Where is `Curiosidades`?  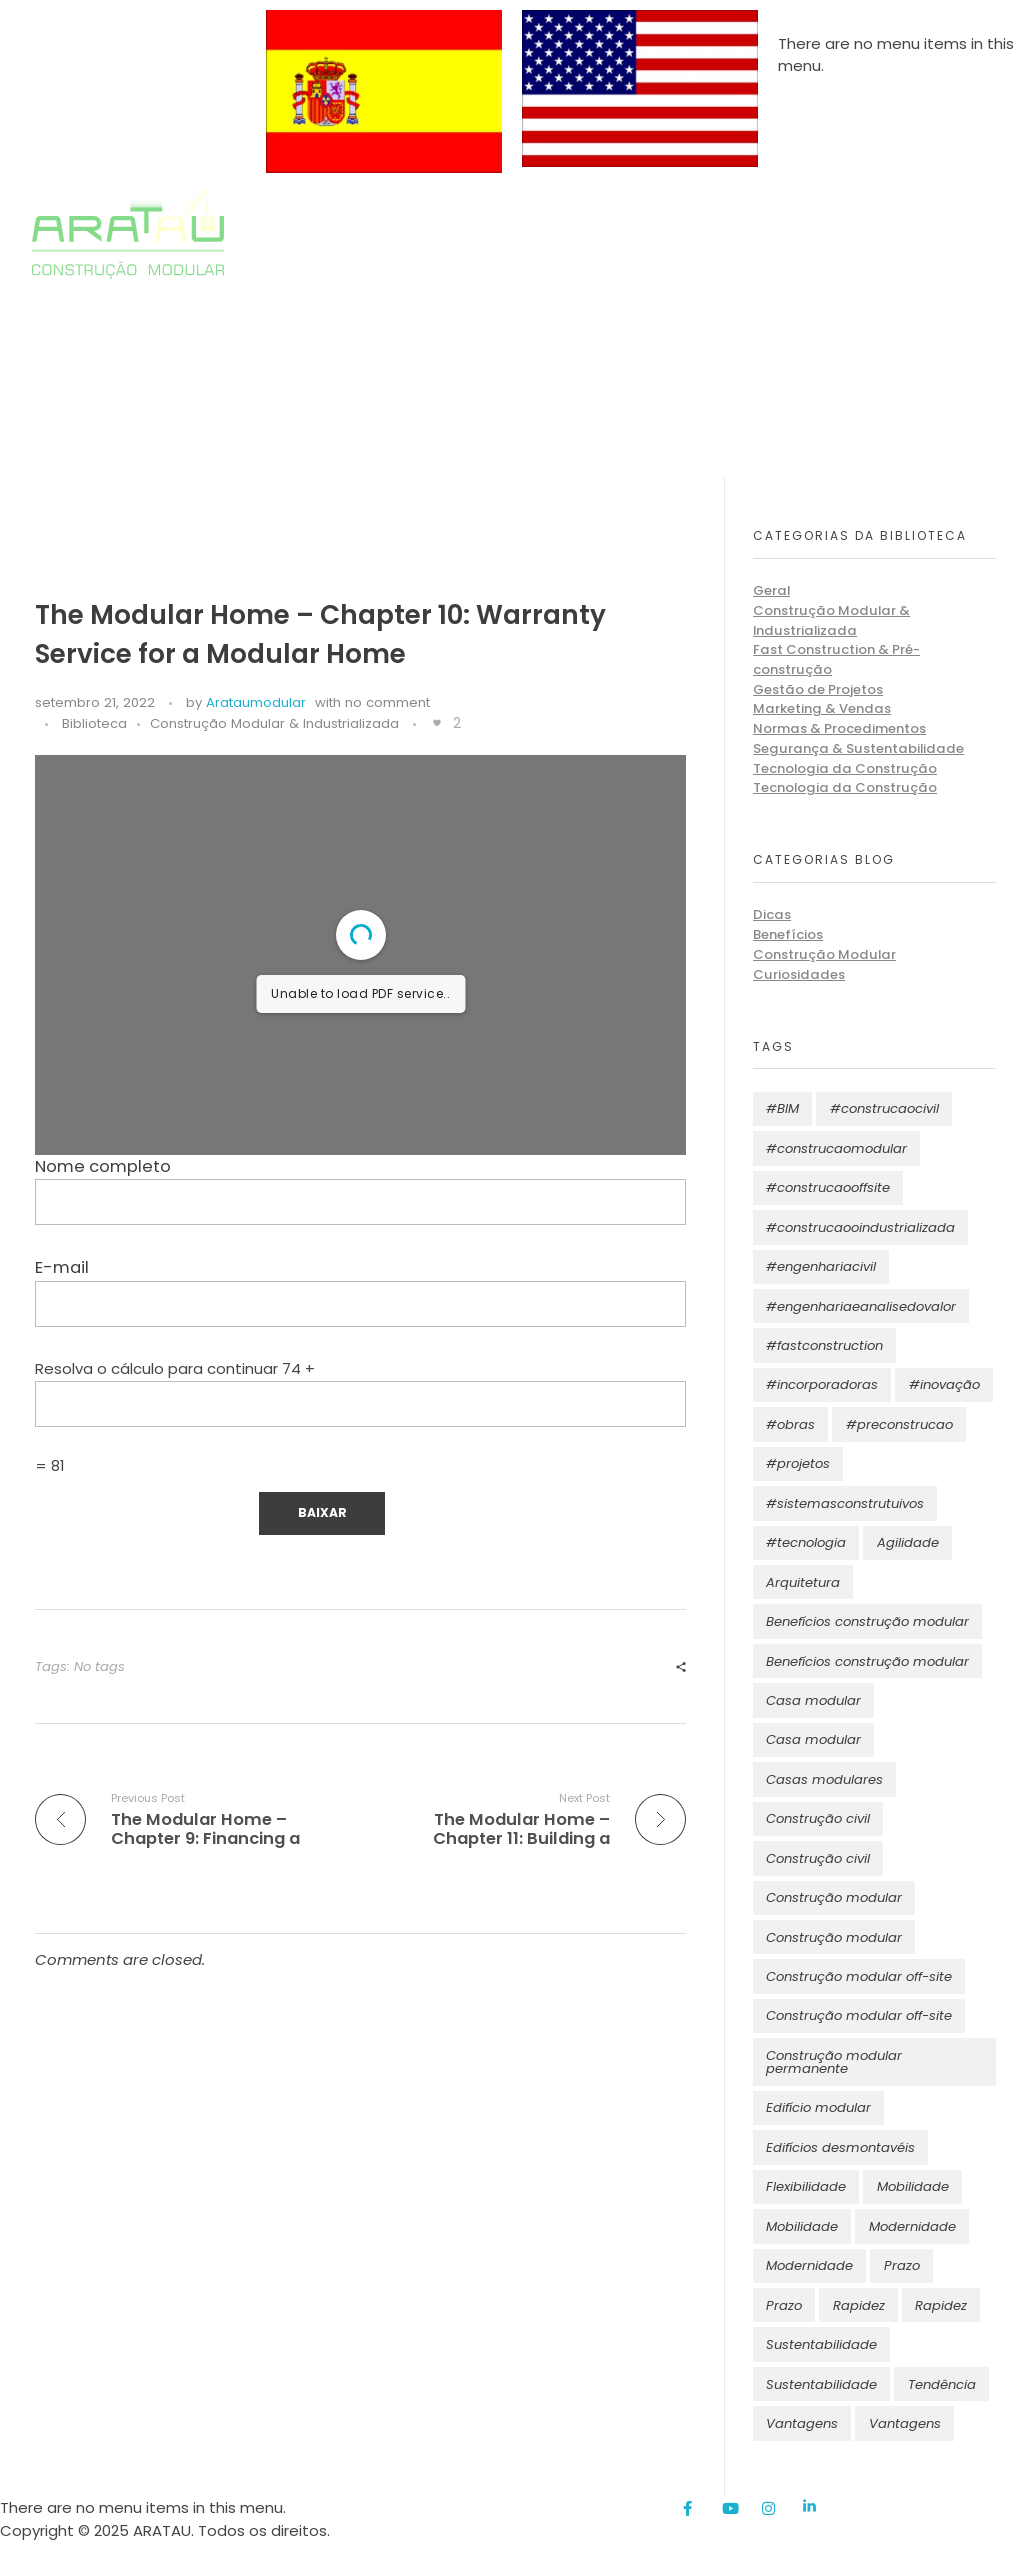
Curiosidades is located at coordinates (799, 974).